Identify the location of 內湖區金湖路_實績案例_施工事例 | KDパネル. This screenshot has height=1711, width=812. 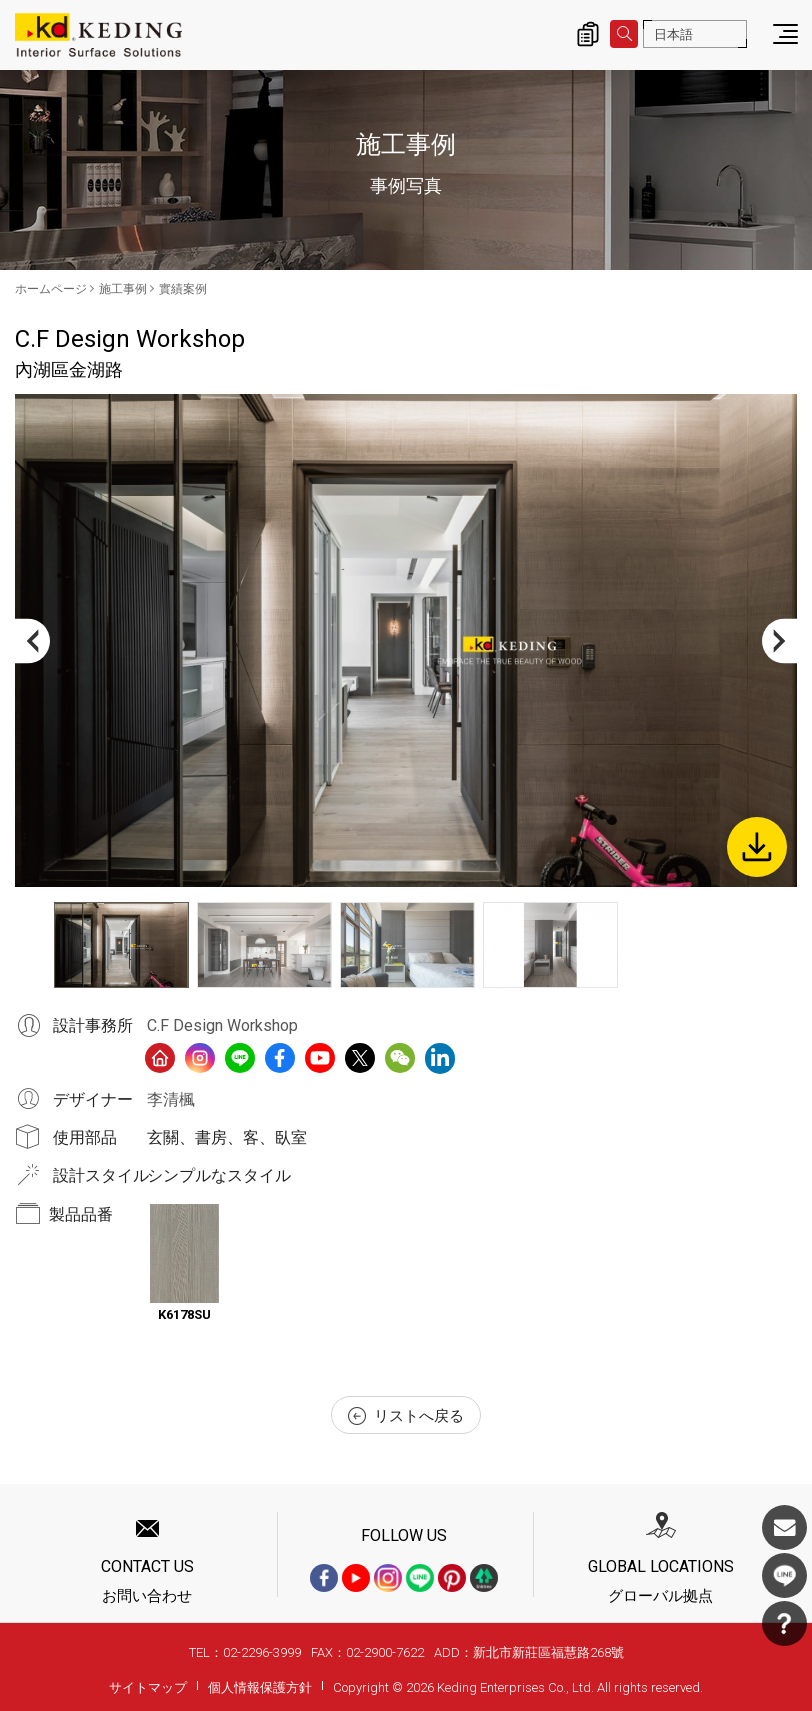
(98, 35).